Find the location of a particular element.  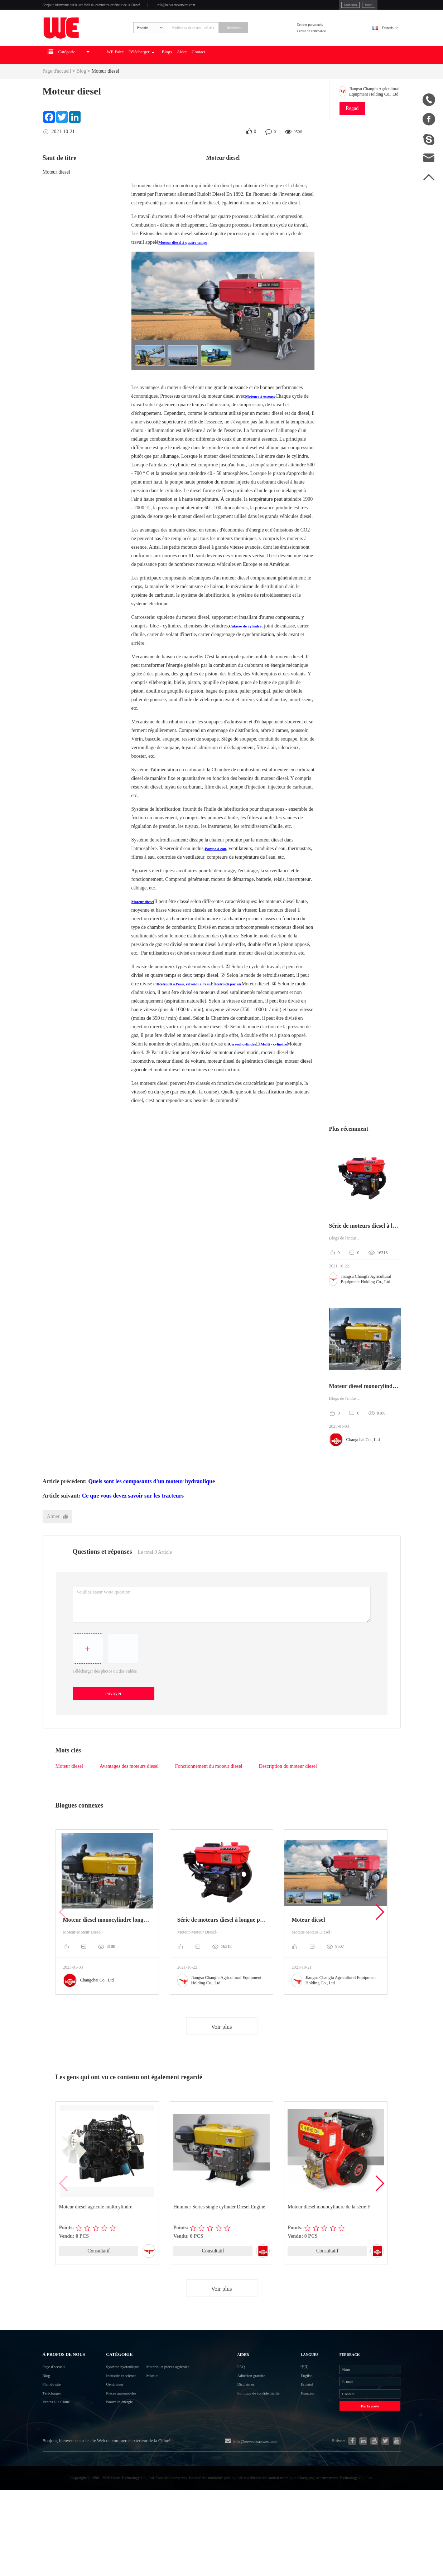

Aider is located at coordinates (247, 77).